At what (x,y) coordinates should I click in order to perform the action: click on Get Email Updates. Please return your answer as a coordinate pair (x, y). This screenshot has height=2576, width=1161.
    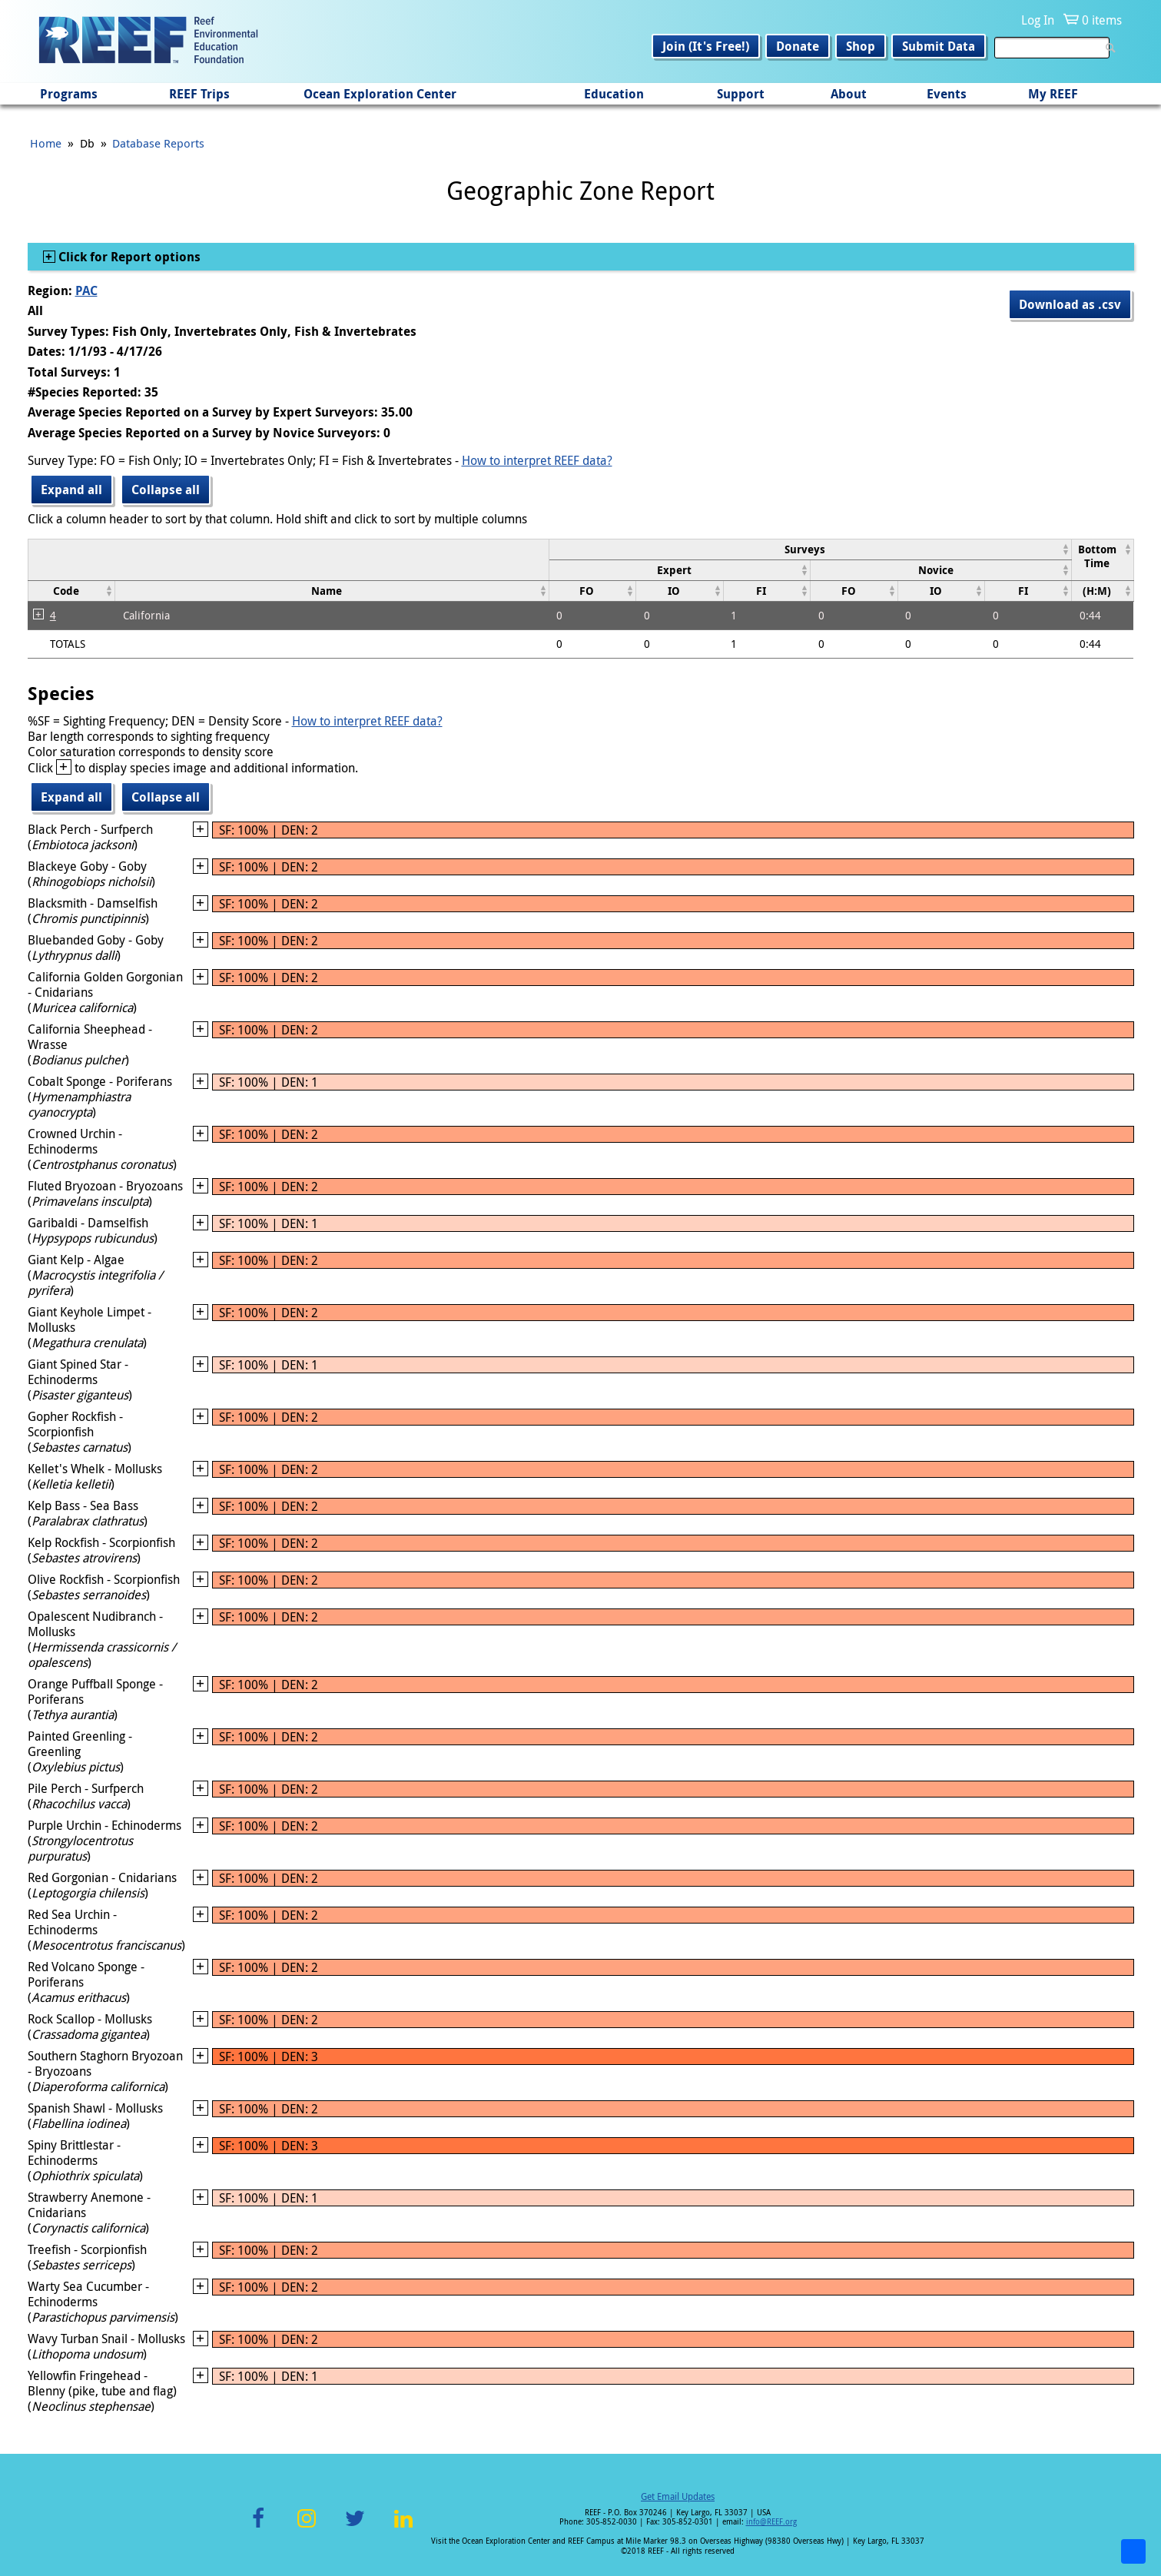
    Looking at the image, I should click on (678, 2496).